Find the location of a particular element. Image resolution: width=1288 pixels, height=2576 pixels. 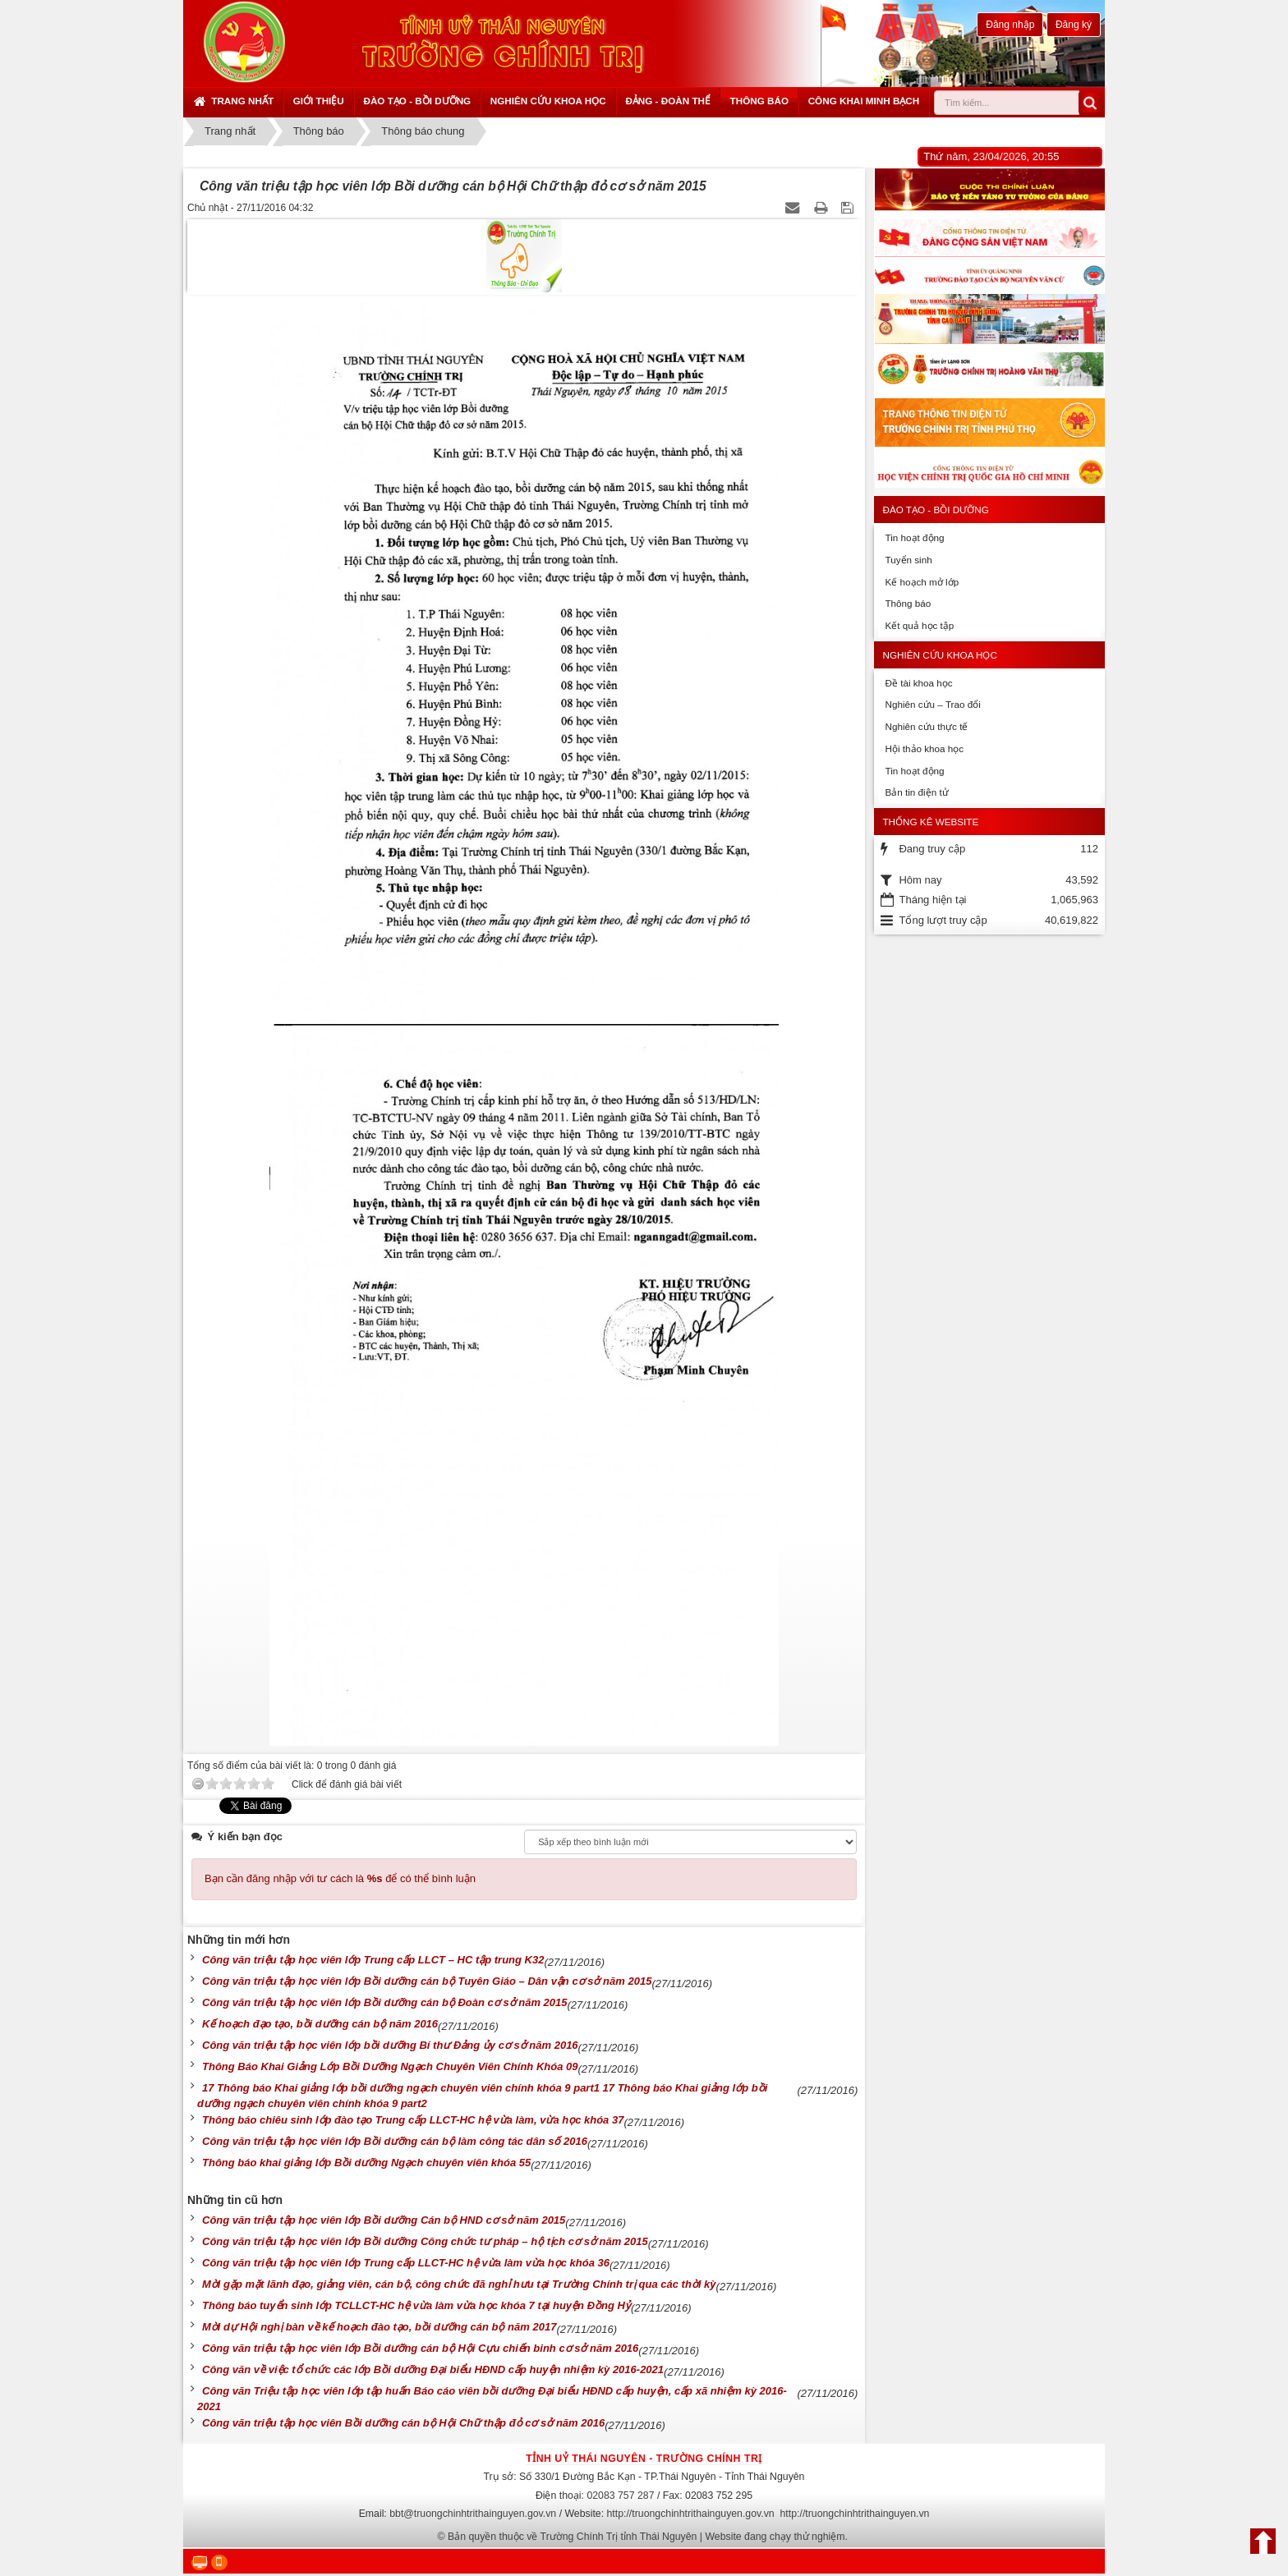

Công văn triệu tập học viên lớp Trung cấp LLCT – HC tập trung K32 is located at coordinates (373, 1960).